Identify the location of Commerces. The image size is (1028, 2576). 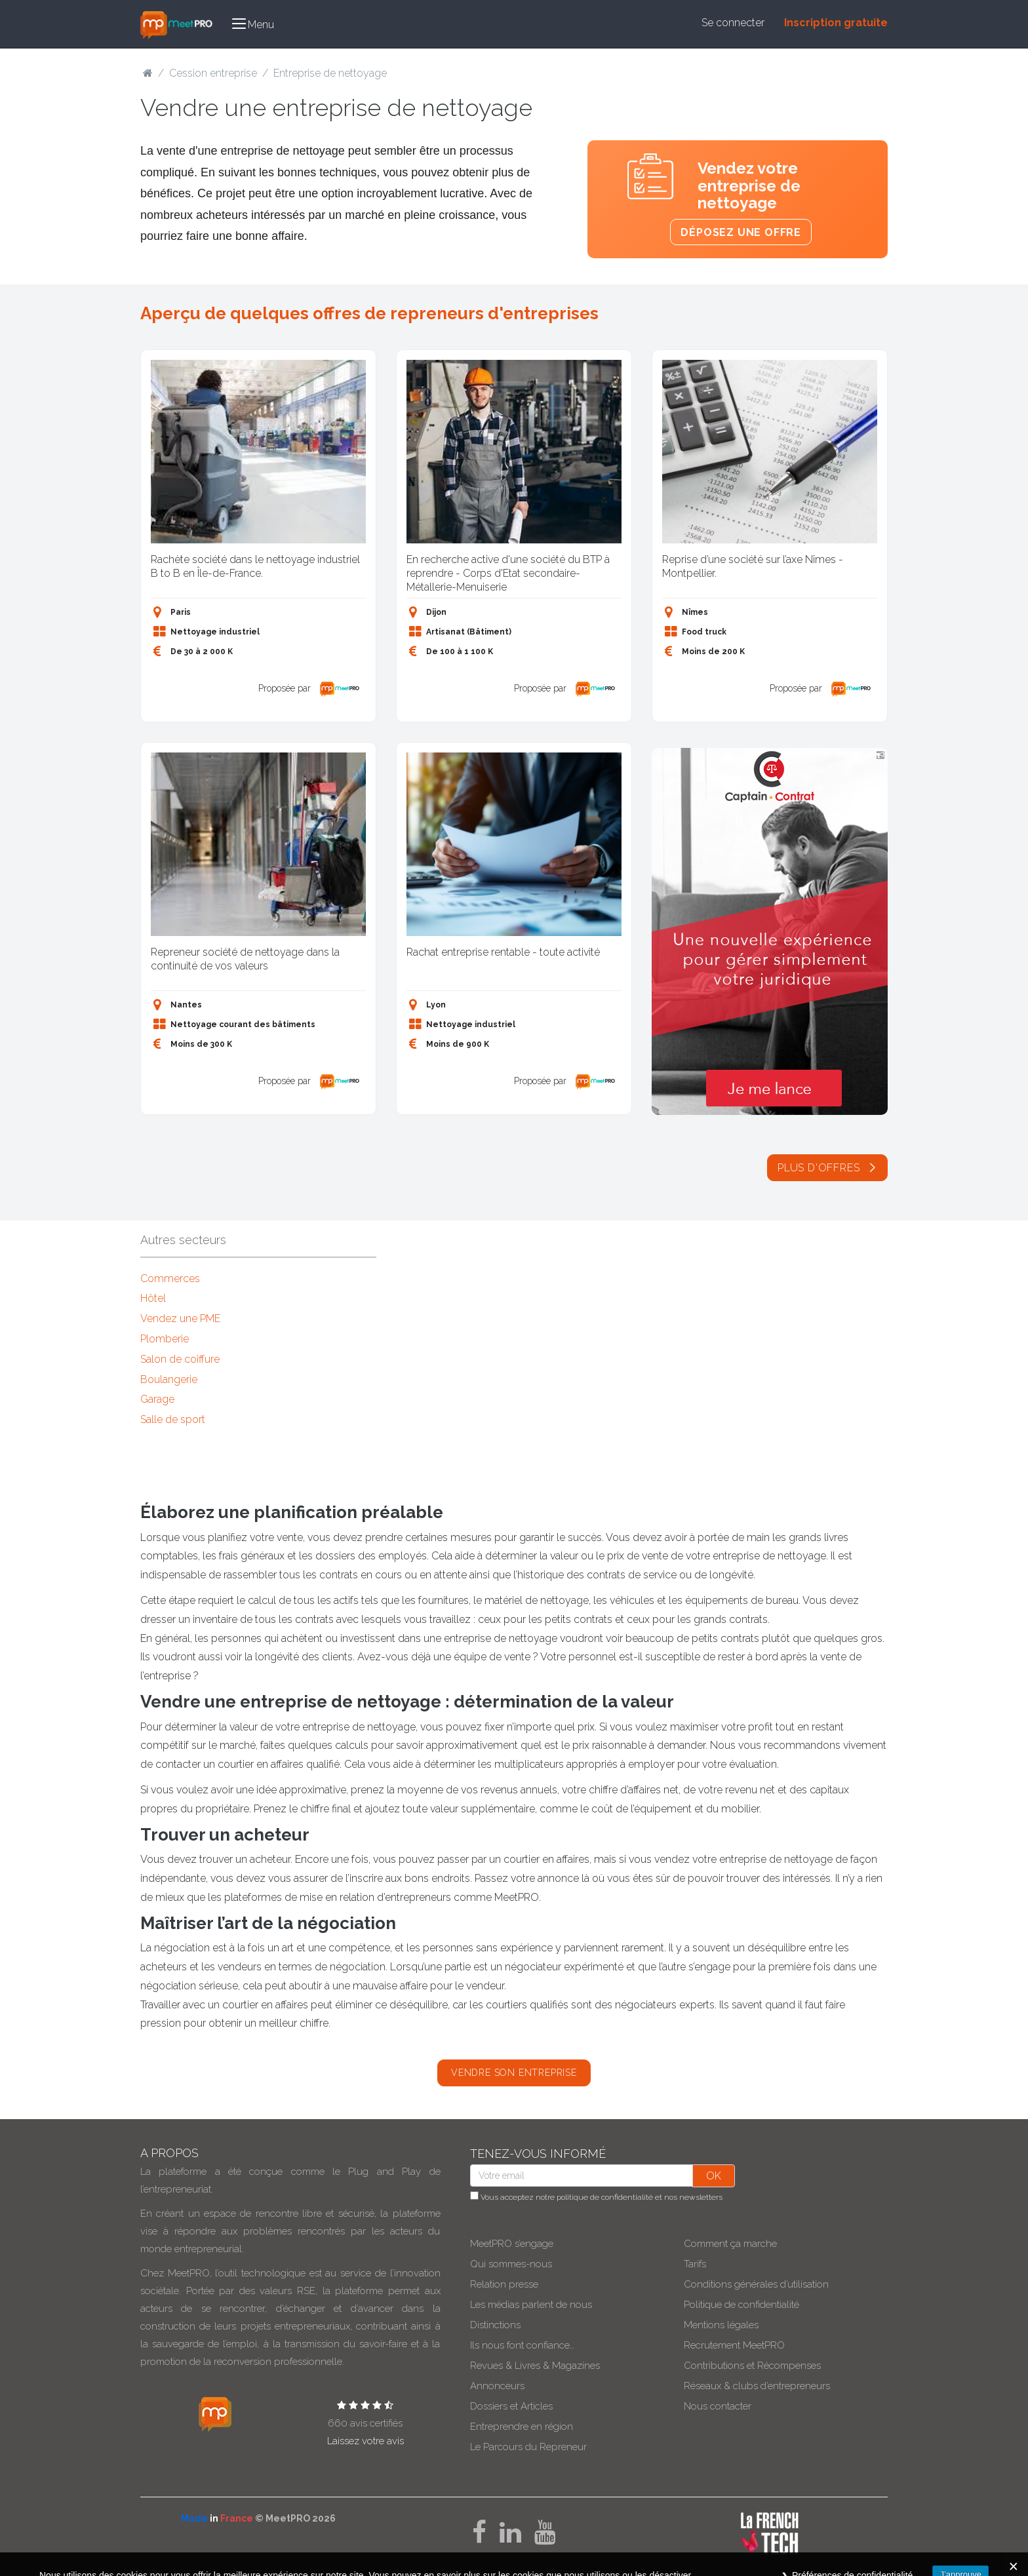
(170, 1278).